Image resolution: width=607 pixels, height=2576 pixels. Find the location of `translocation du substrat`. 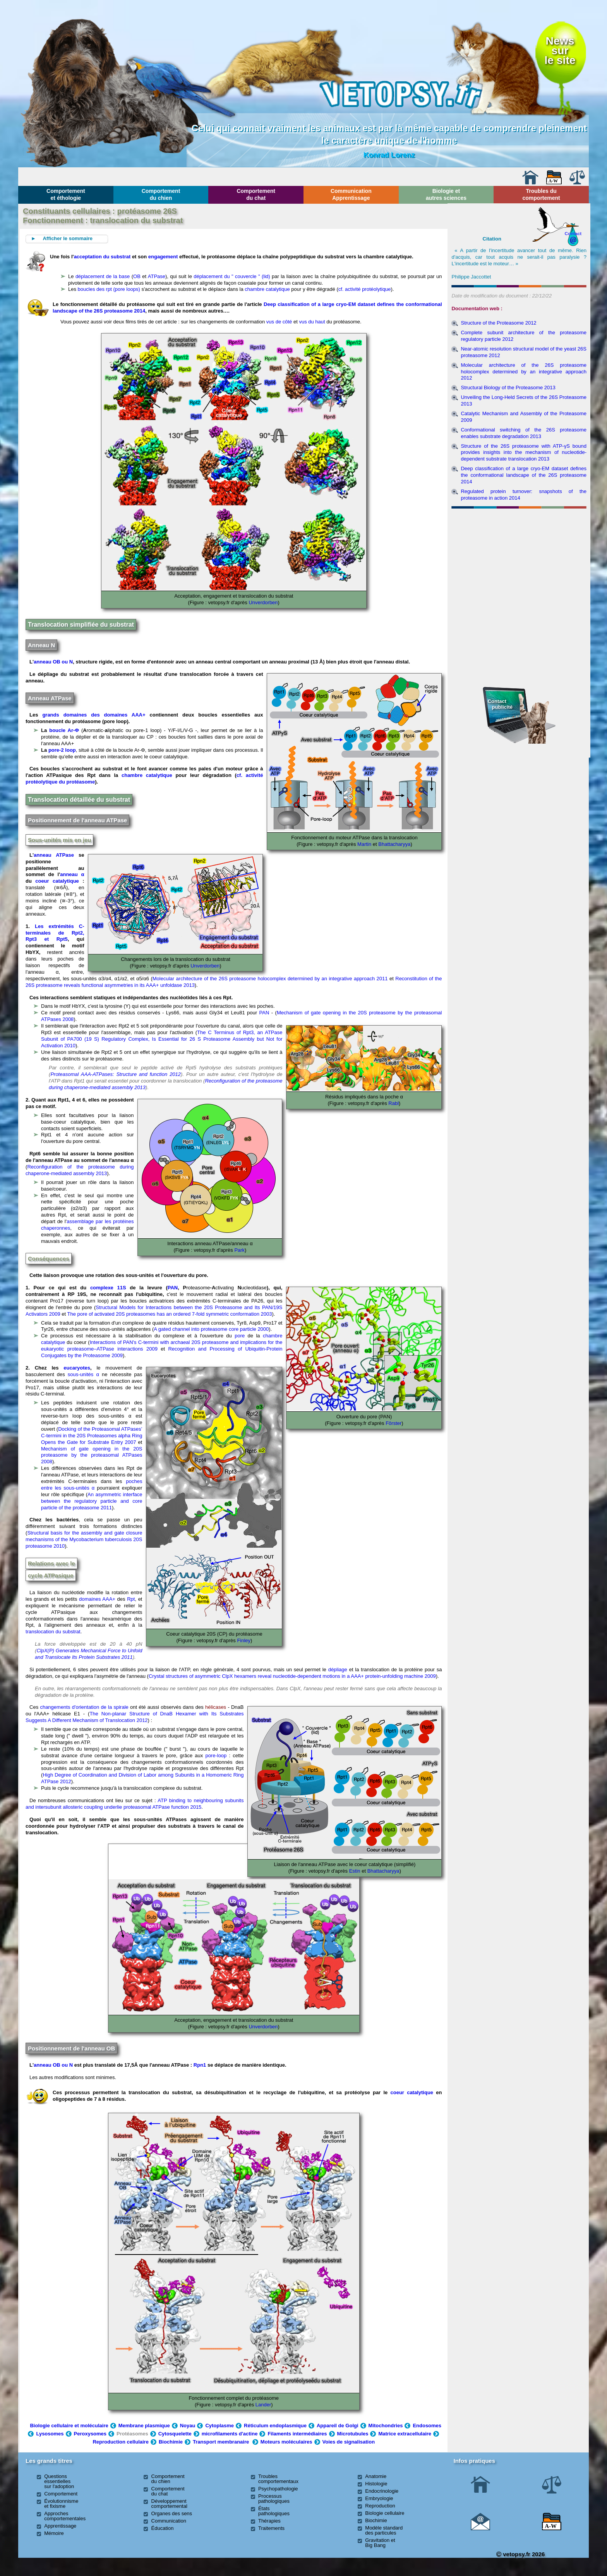

translocation du substrat is located at coordinates (53, 1631).